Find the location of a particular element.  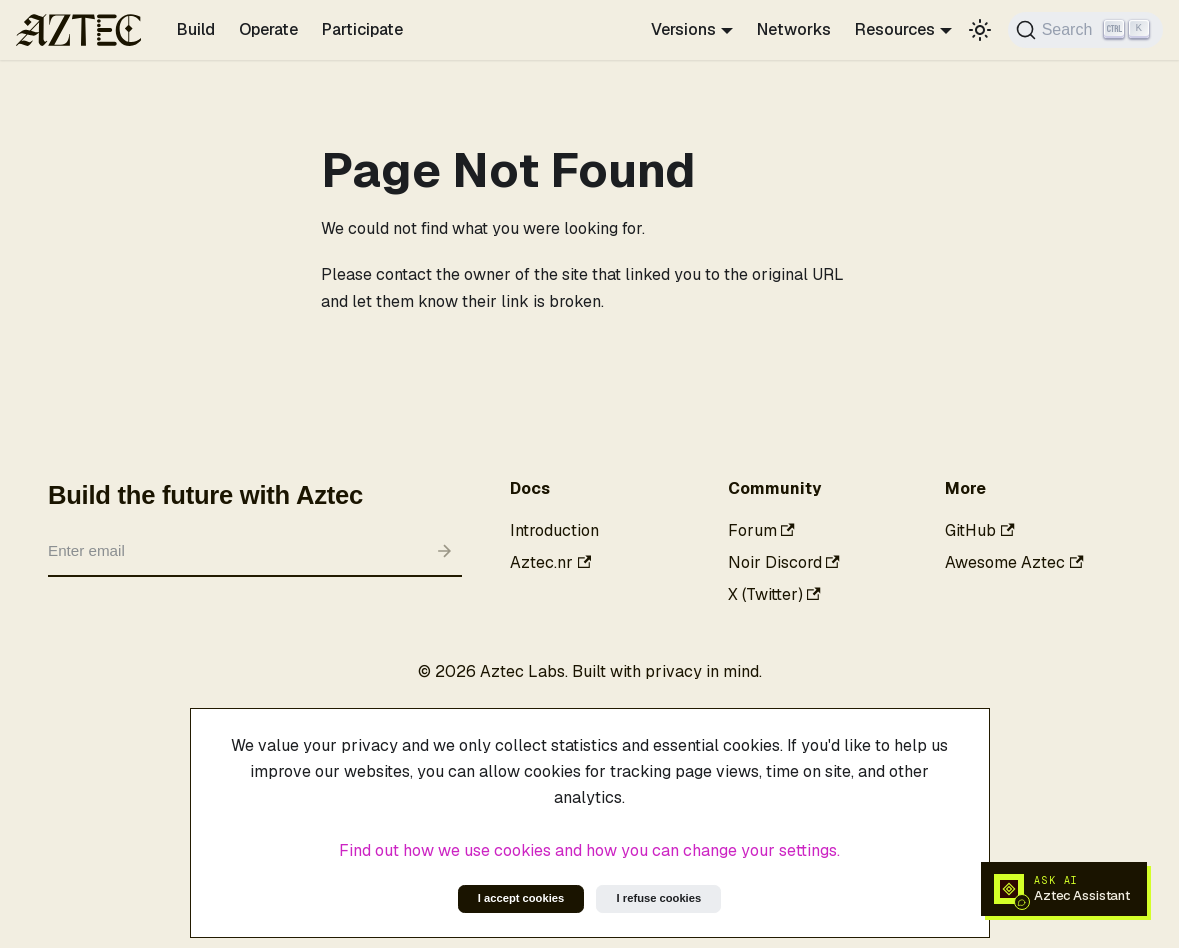

Build is located at coordinates (196, 29).